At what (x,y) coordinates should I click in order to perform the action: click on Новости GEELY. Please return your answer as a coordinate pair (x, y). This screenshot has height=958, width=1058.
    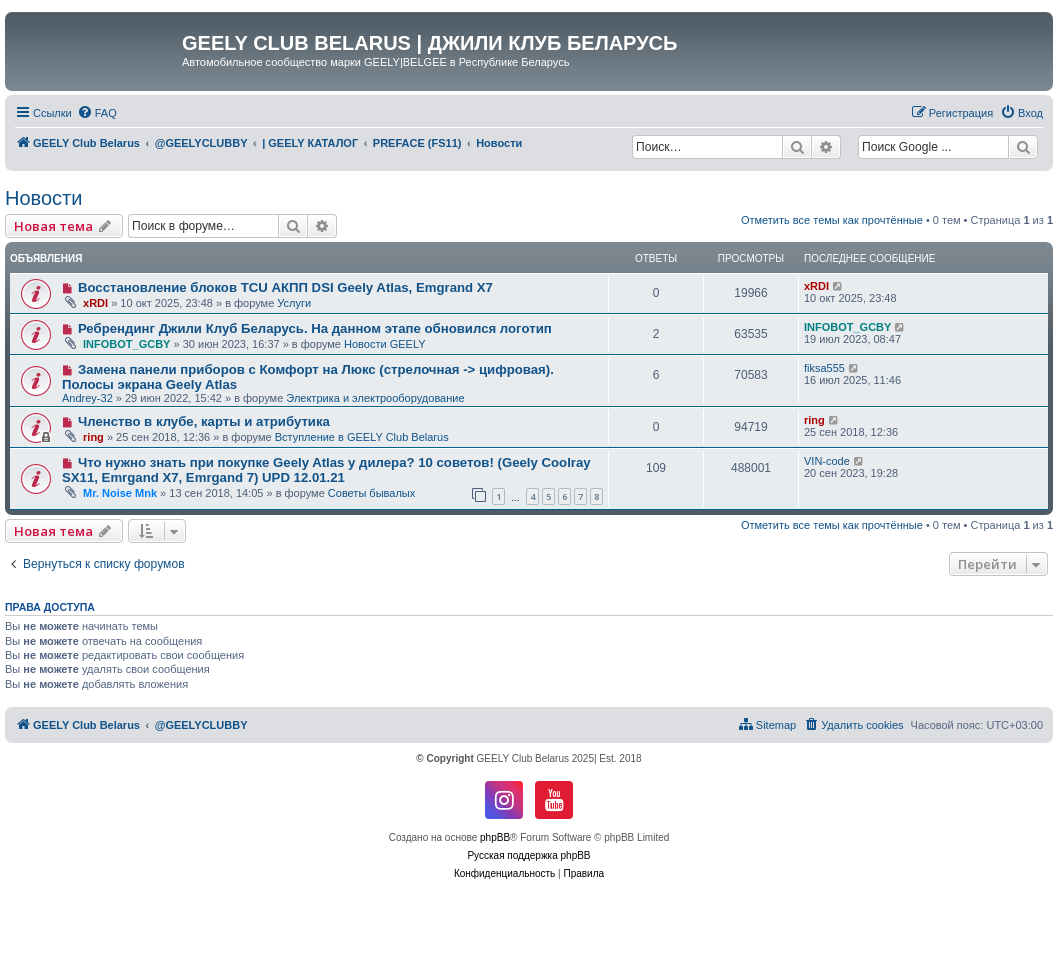
    Looking at the image, I should click on (385, 344).